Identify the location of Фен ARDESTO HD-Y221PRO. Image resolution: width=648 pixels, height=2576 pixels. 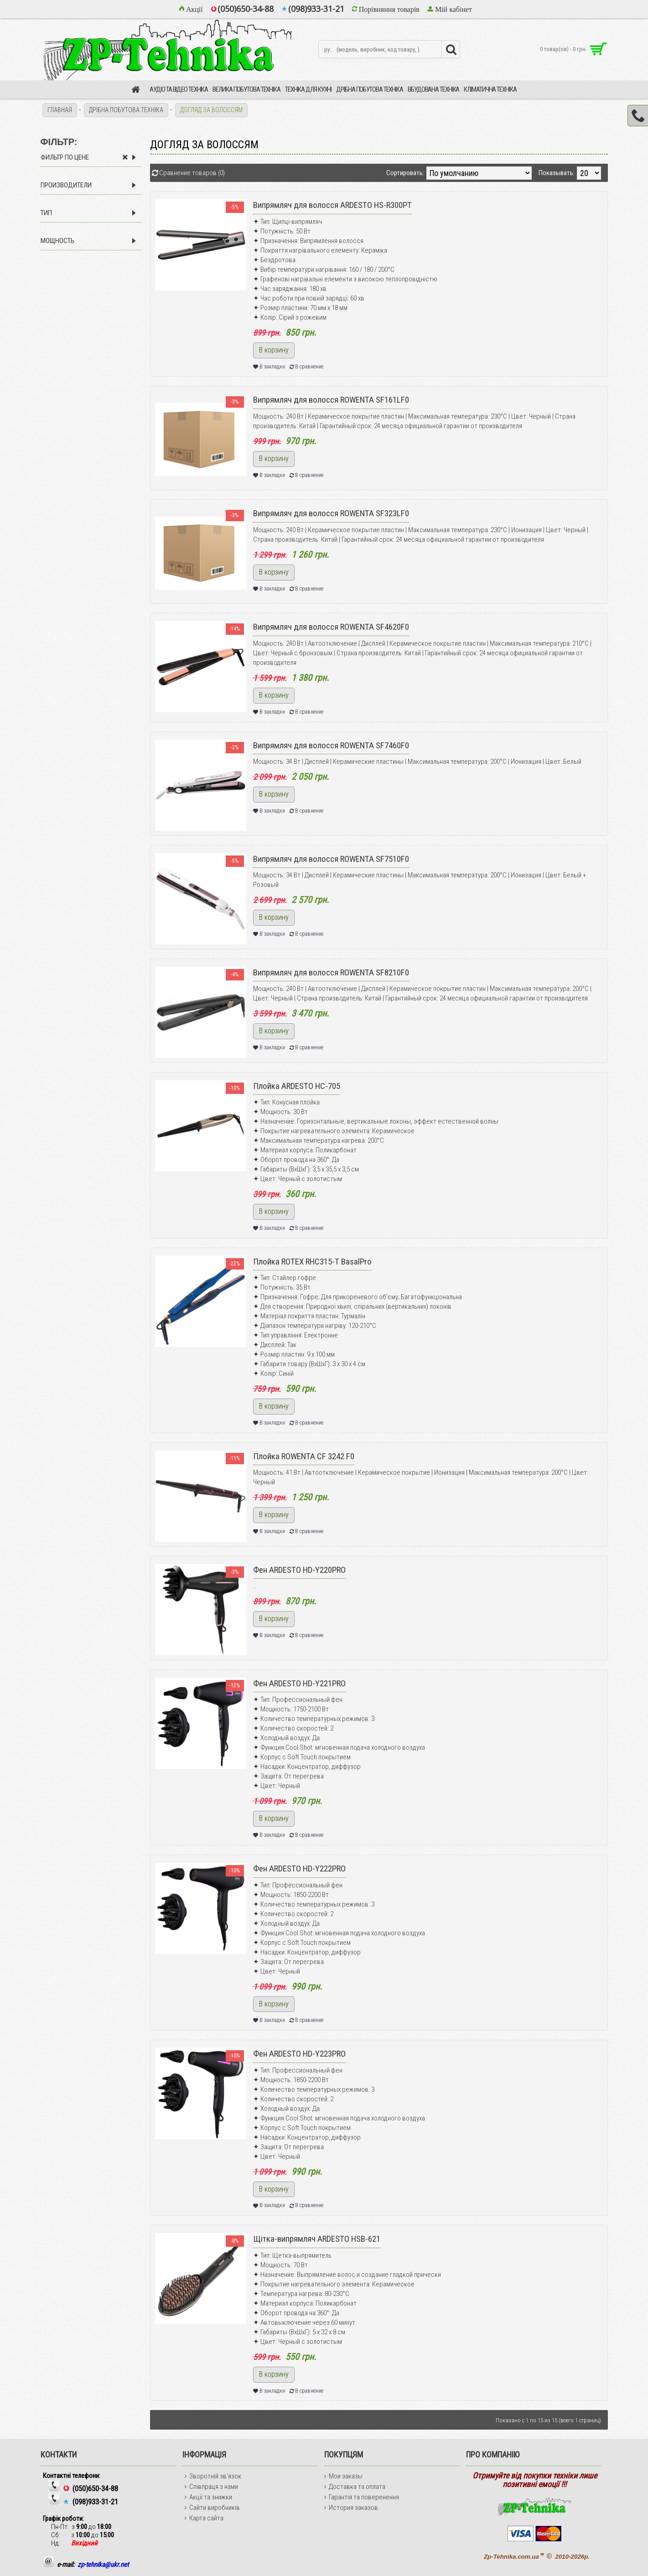
(299, 1683).